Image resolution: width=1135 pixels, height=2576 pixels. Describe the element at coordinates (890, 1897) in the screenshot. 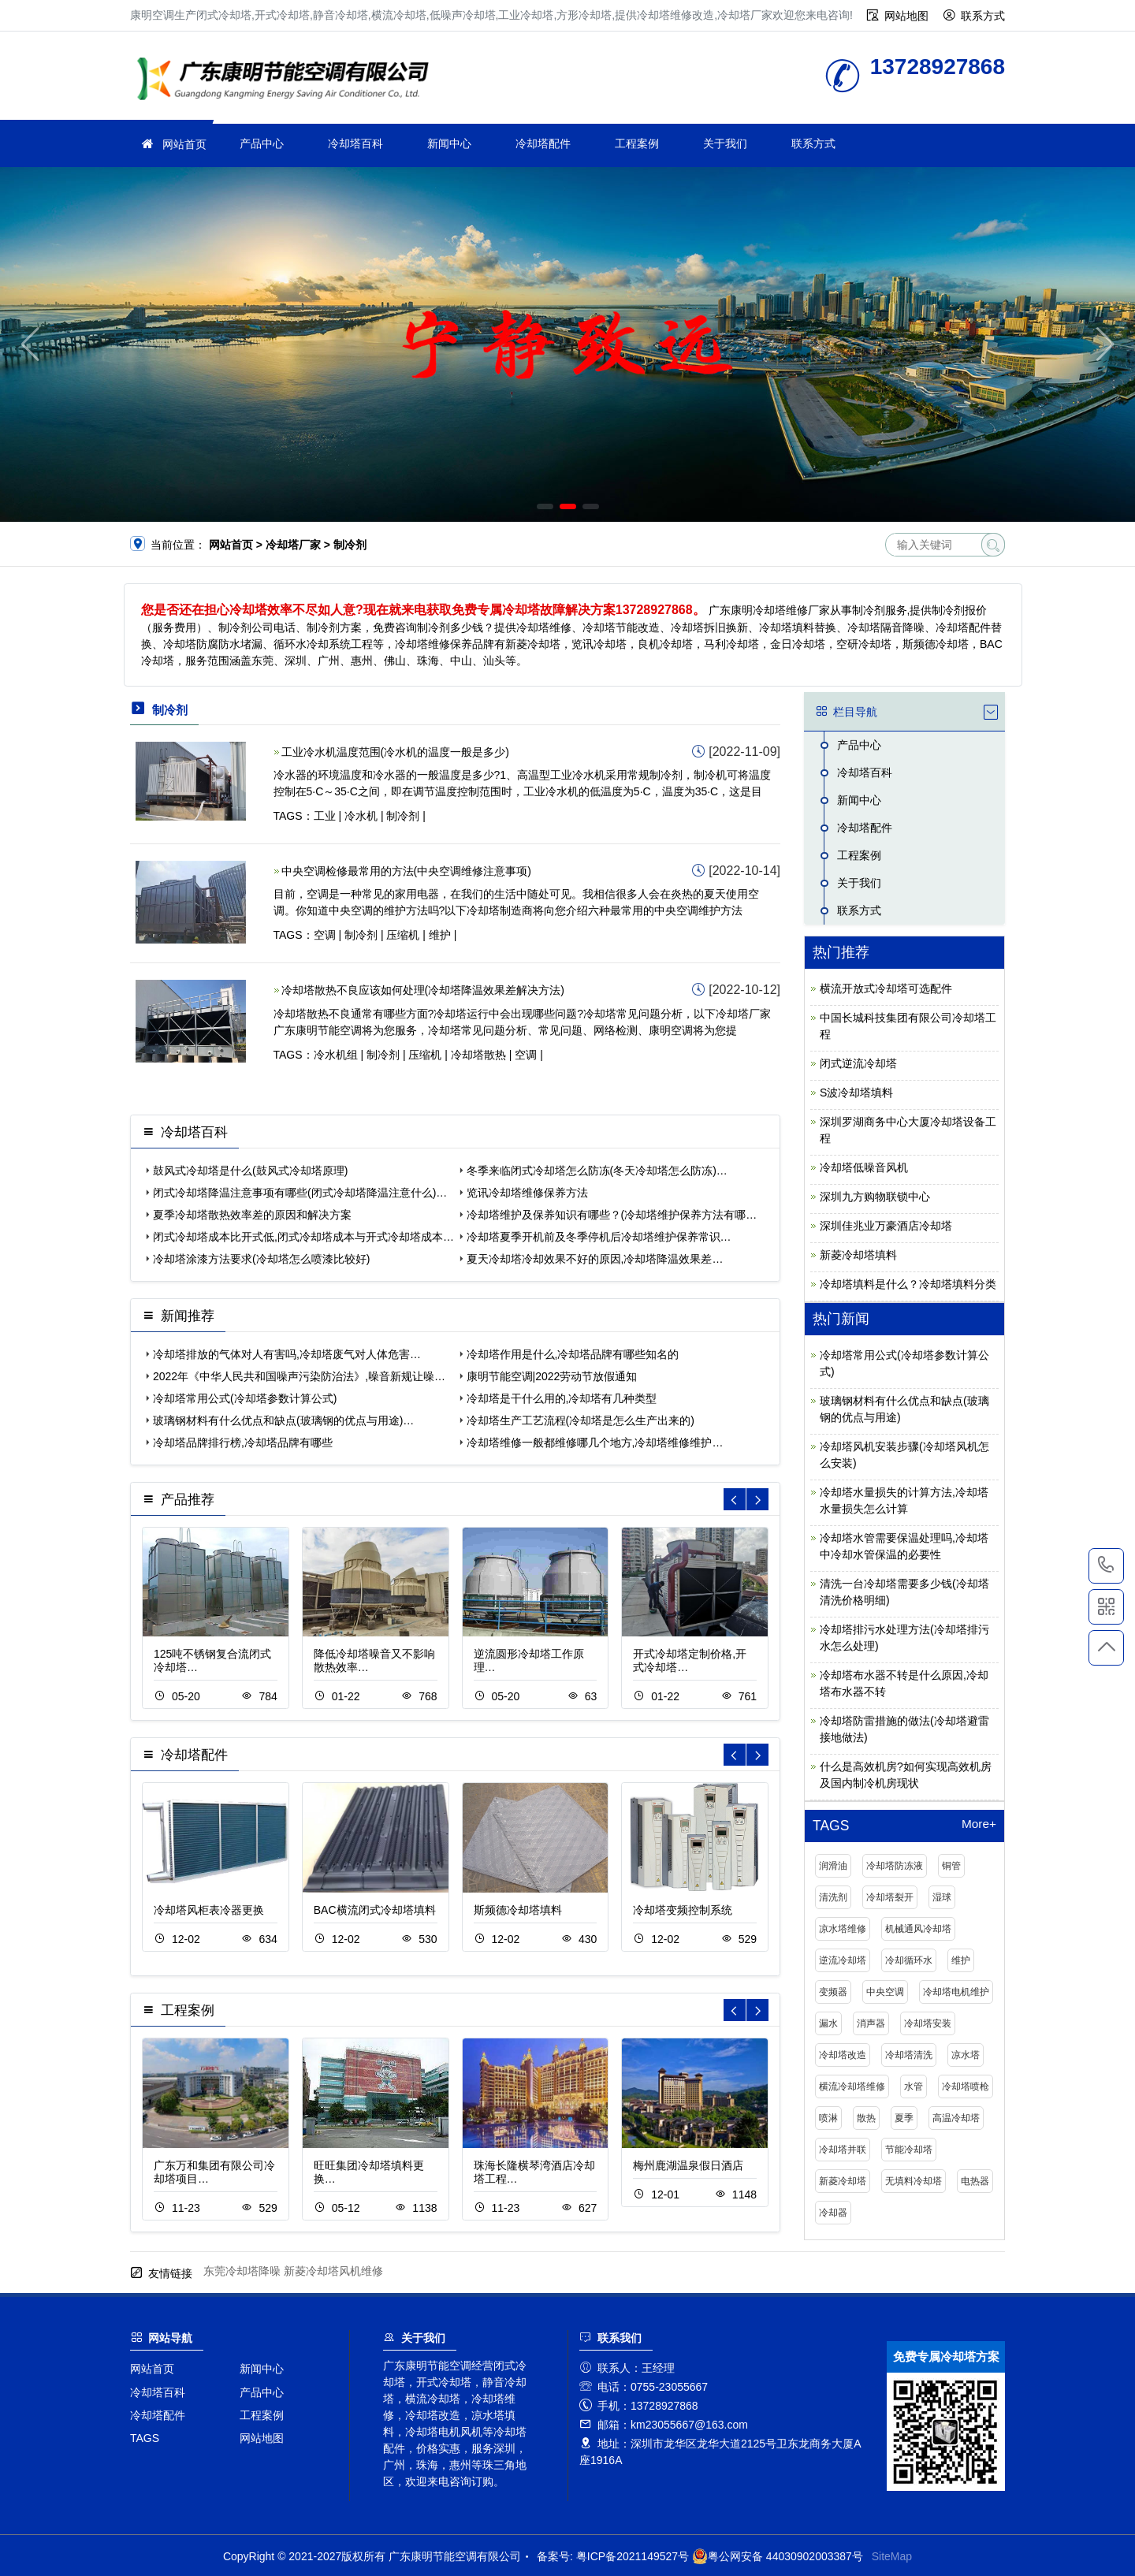

I see `冷却塔裂开` at that location.